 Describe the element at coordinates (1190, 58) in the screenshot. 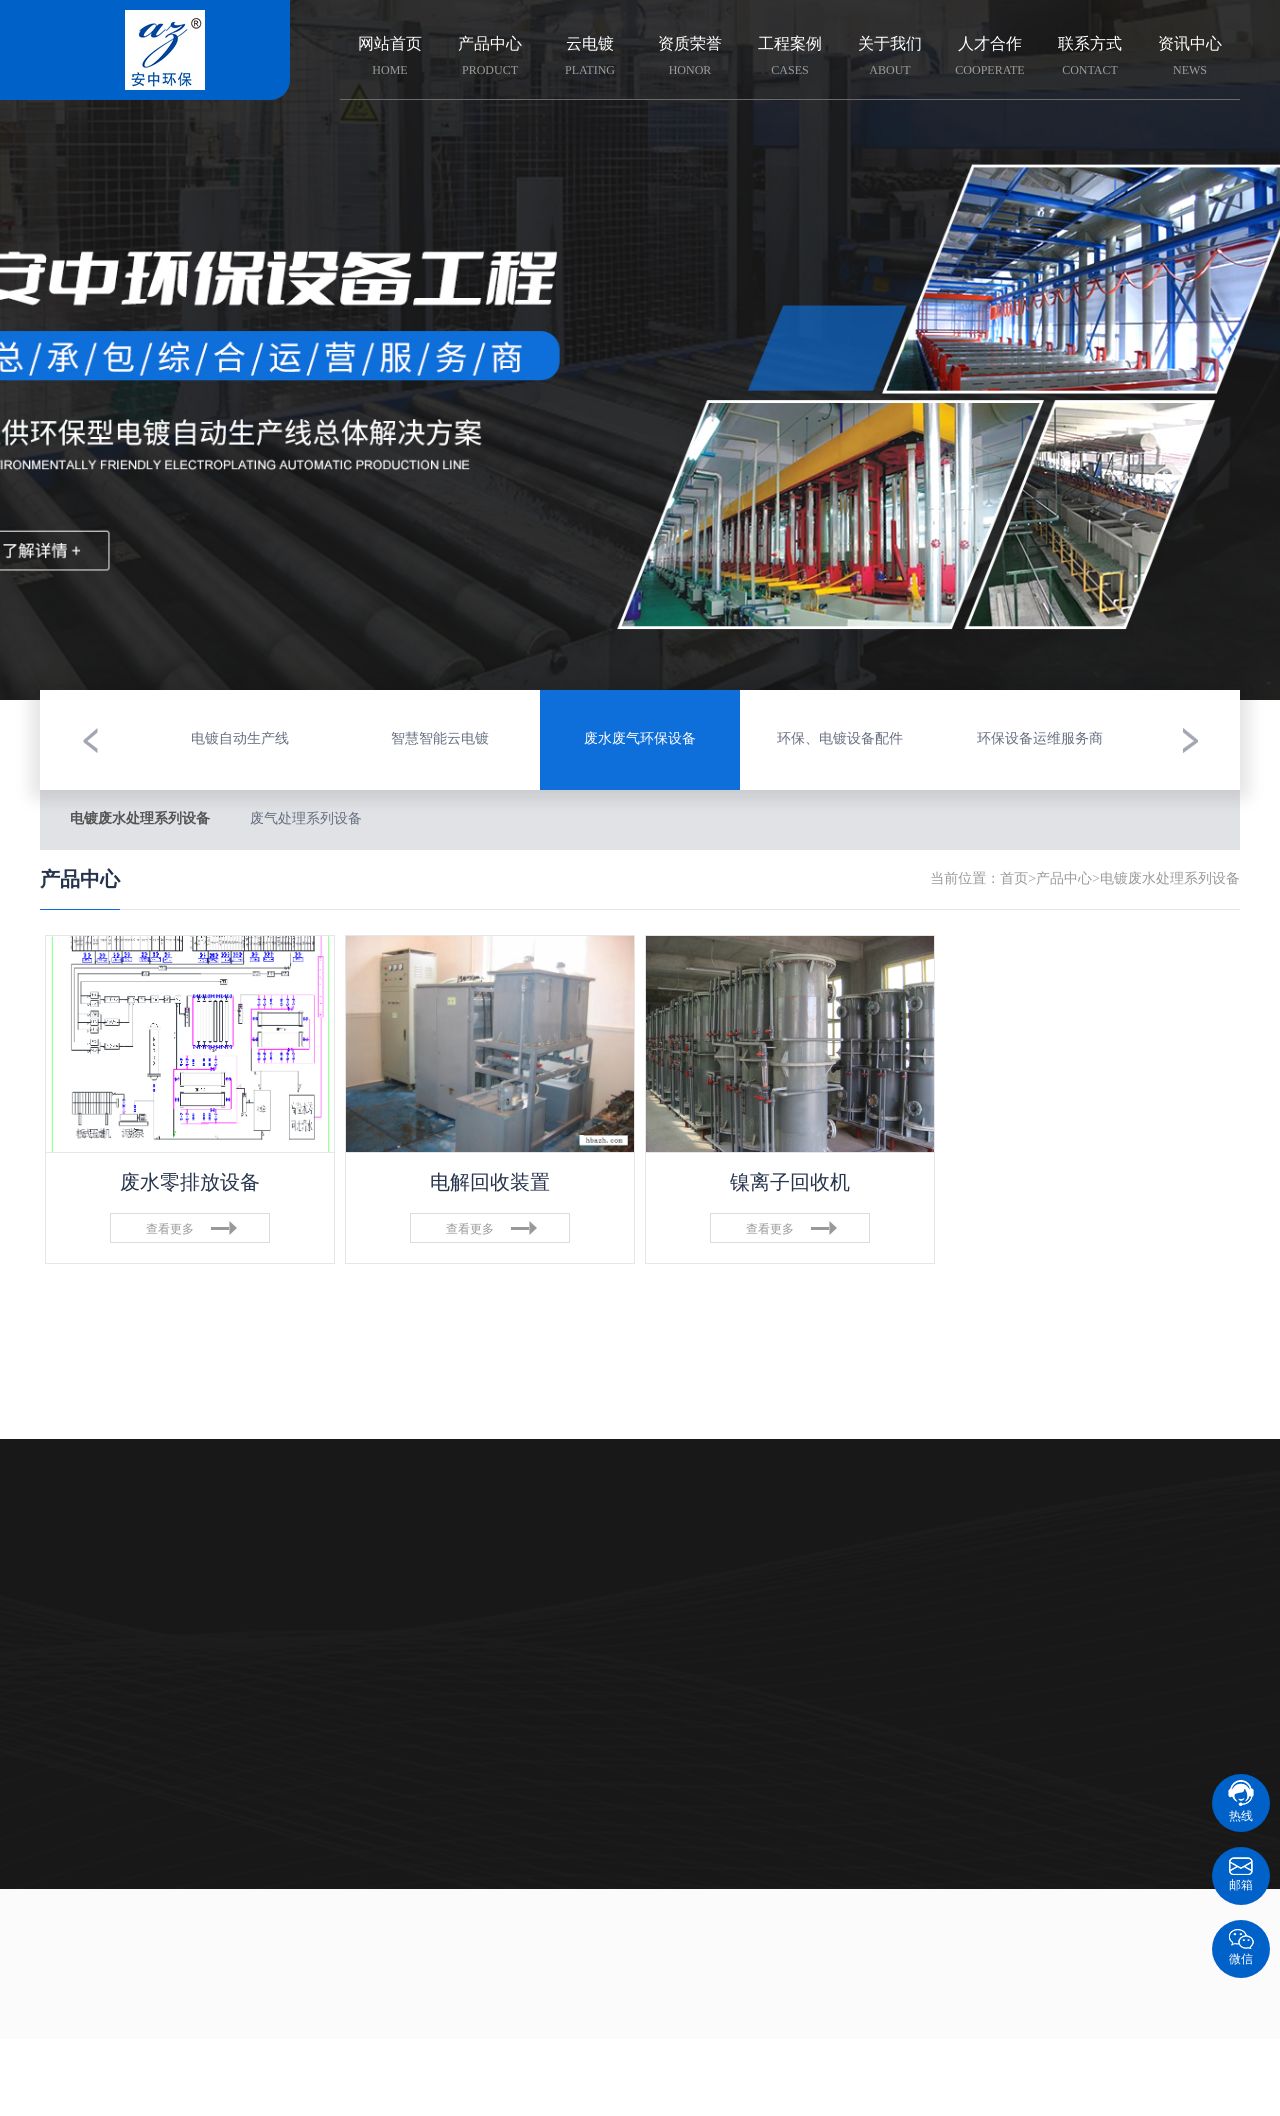

I see `资讯中心` at that location.